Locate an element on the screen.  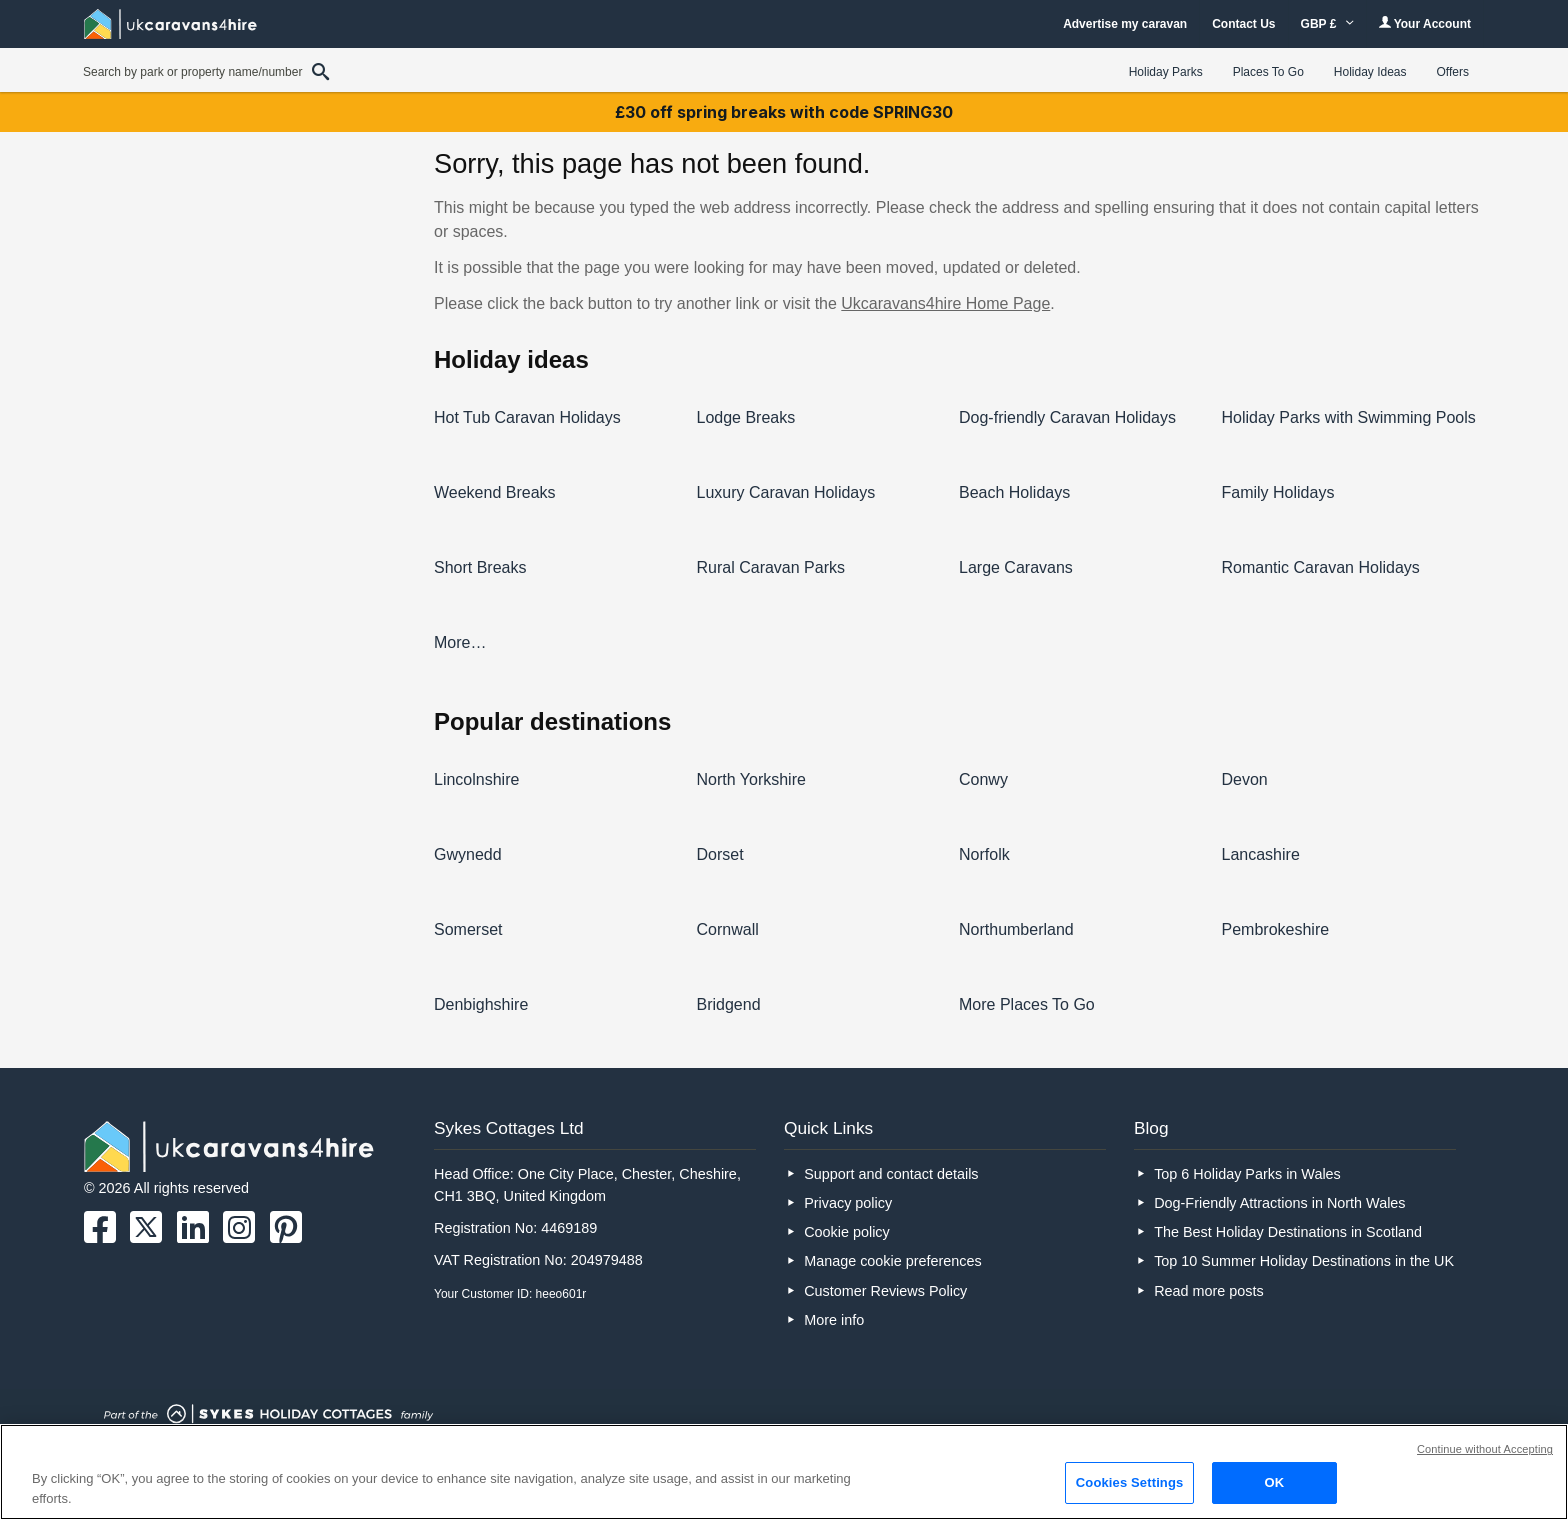
Manage cookie preferences is located at coordinates (893, 1261).